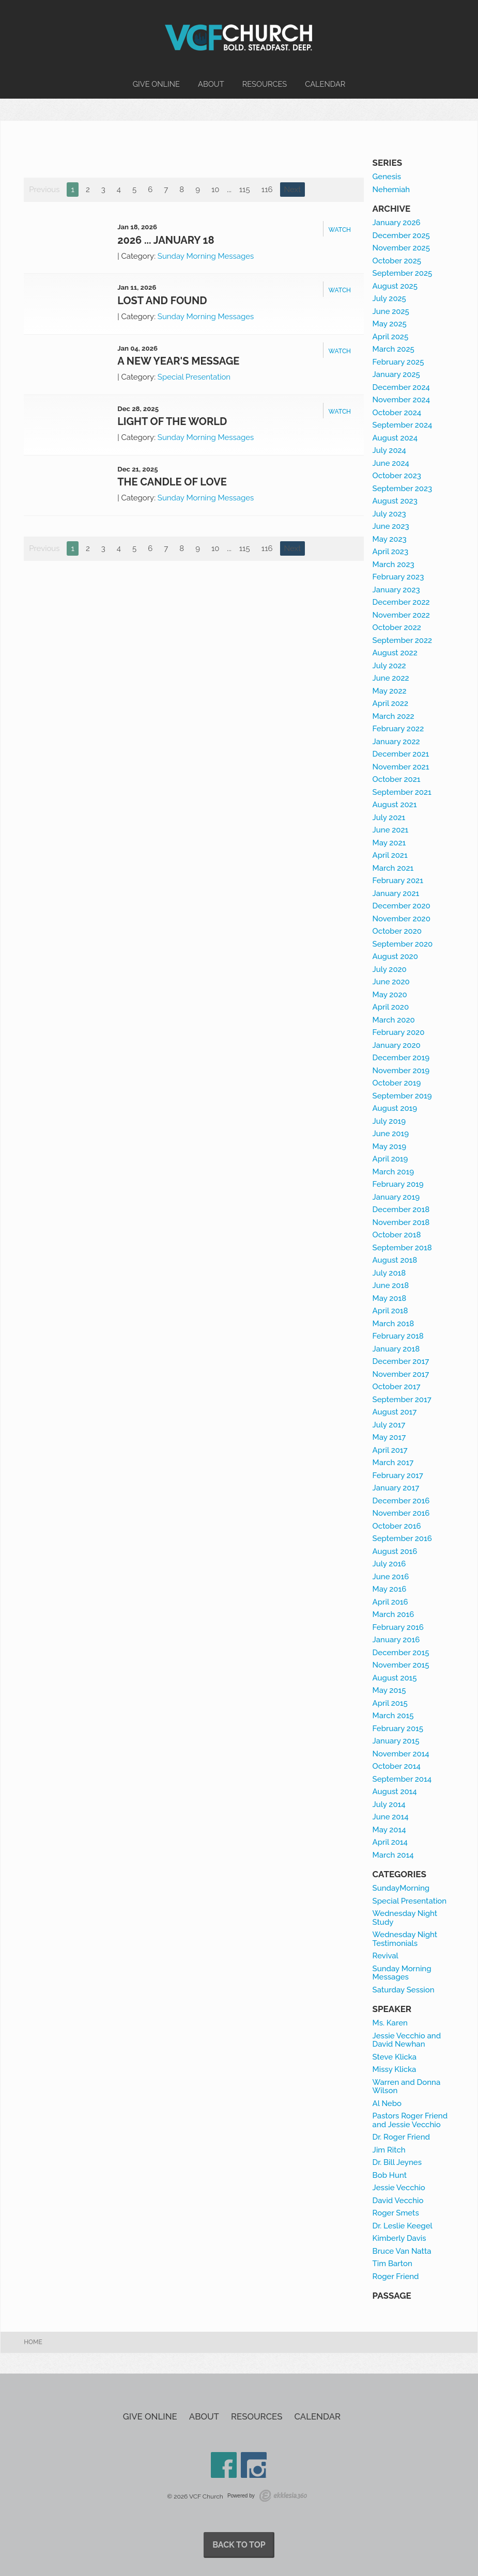 Image resolution: width=478 pixels, height=2576 pixels. What do you see at coordinates (395, 652) in the screenshot?
I see `August 2022` at bounding box center [395, 652].